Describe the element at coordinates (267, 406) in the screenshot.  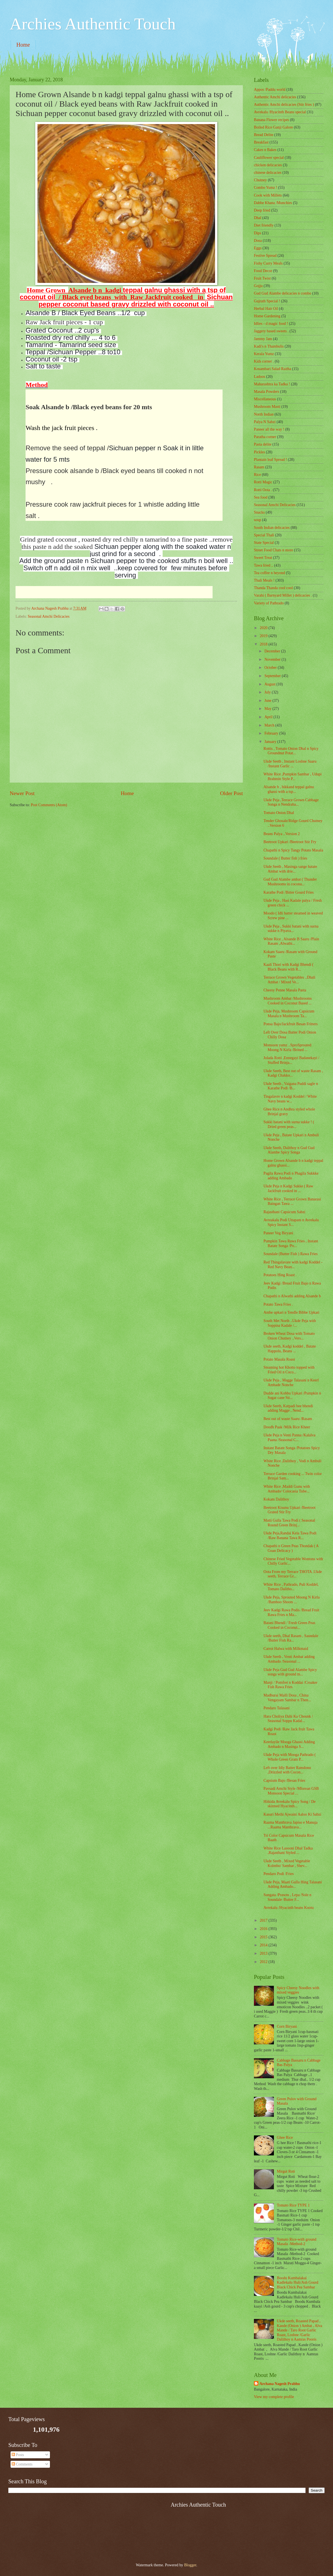
I see `Mushroom Masti` at that location.